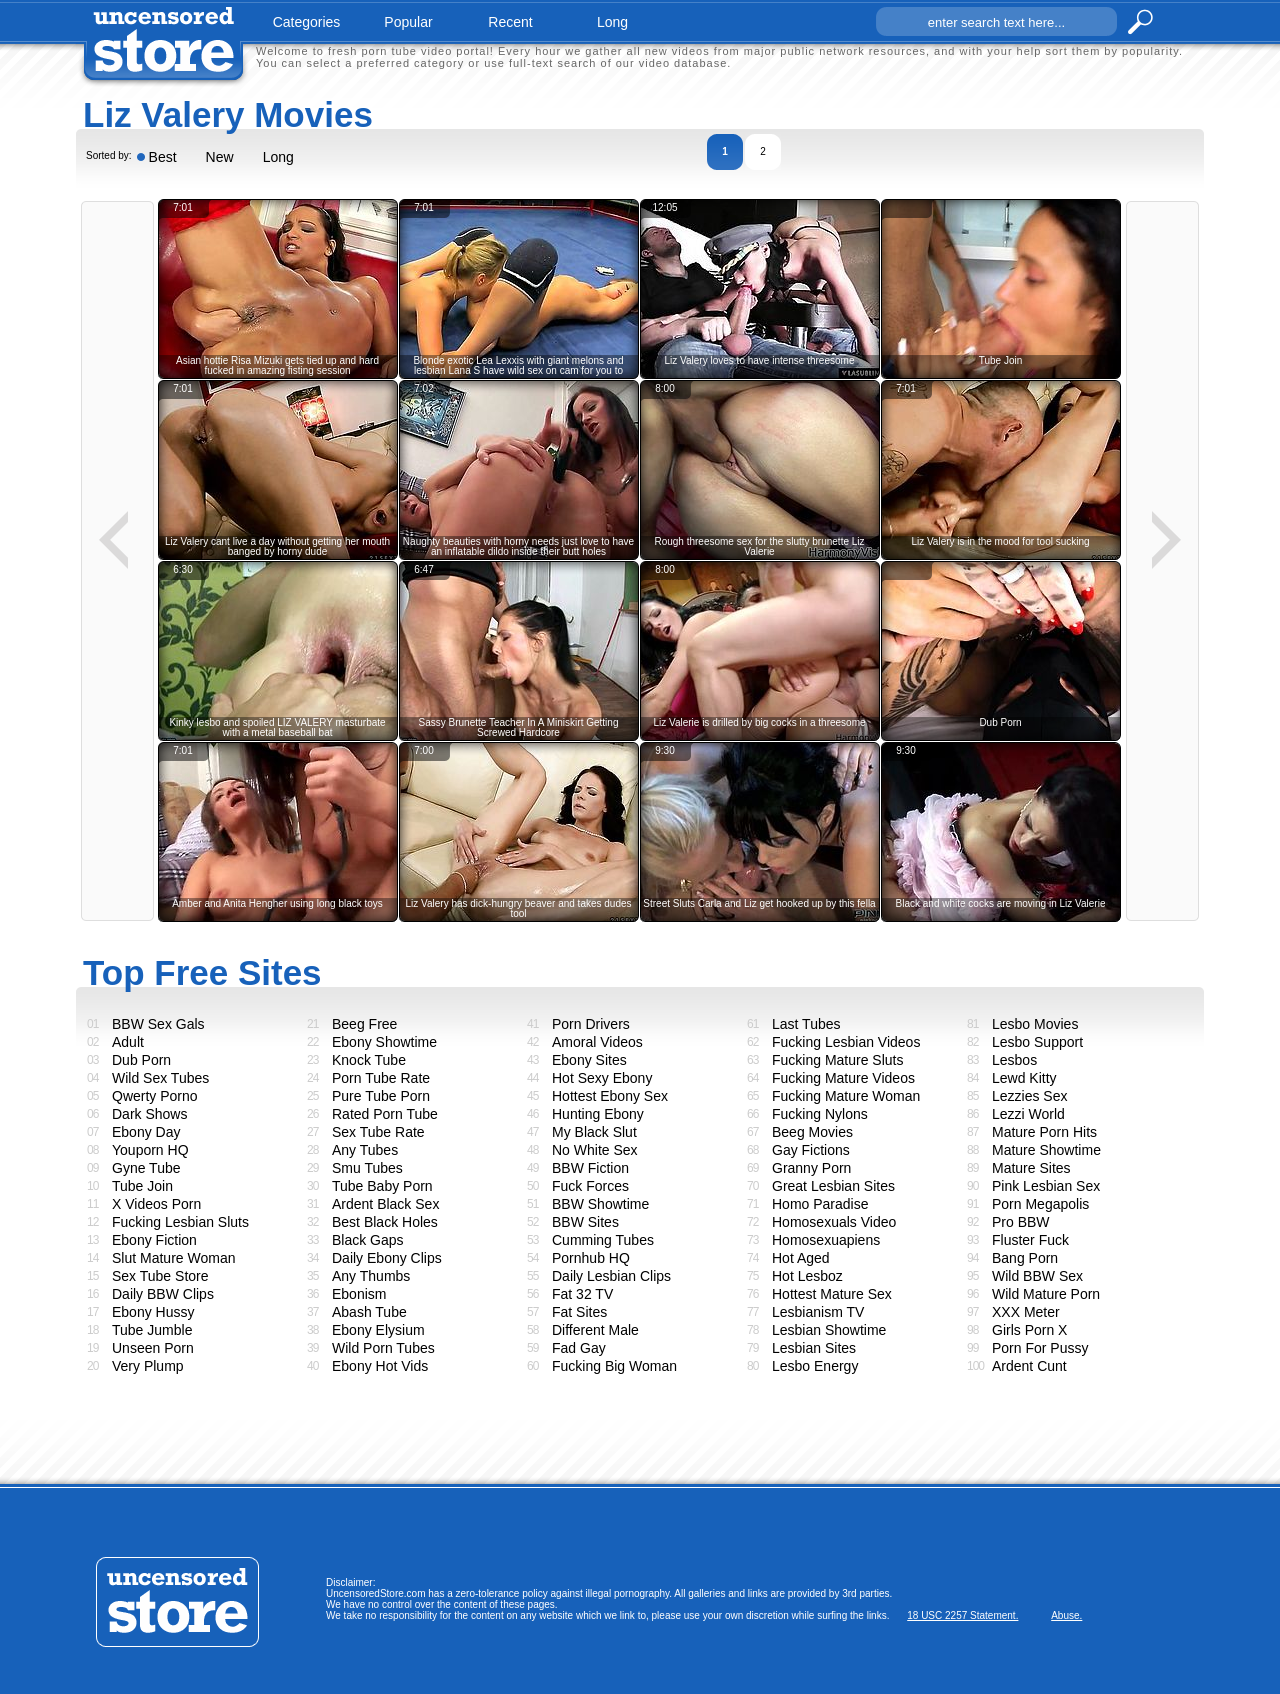 This screenshot has width=1280, height=1694. Describe the element at coordinates (843, 1078) in the screenshot. I see `Fucking Mature Videos` at that location.